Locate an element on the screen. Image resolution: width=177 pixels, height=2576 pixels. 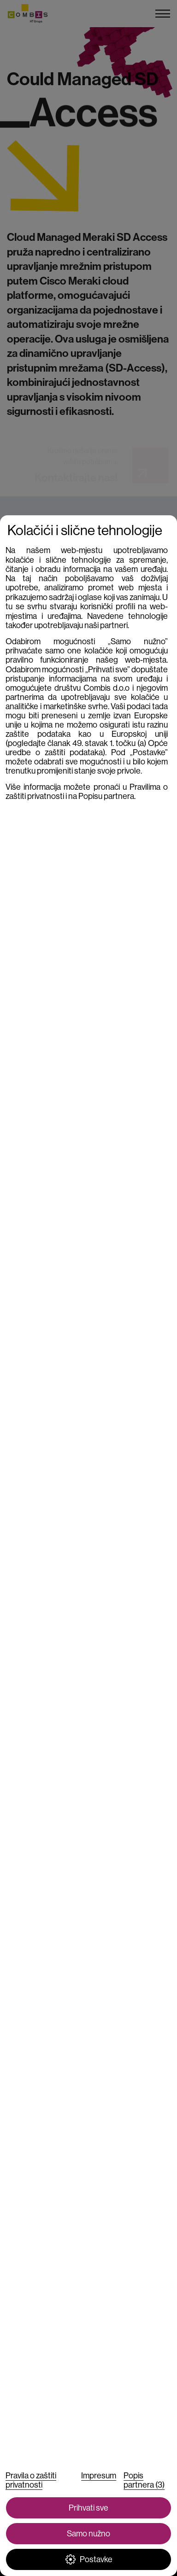
Samo nužno is located at coordinates (88, 2533).